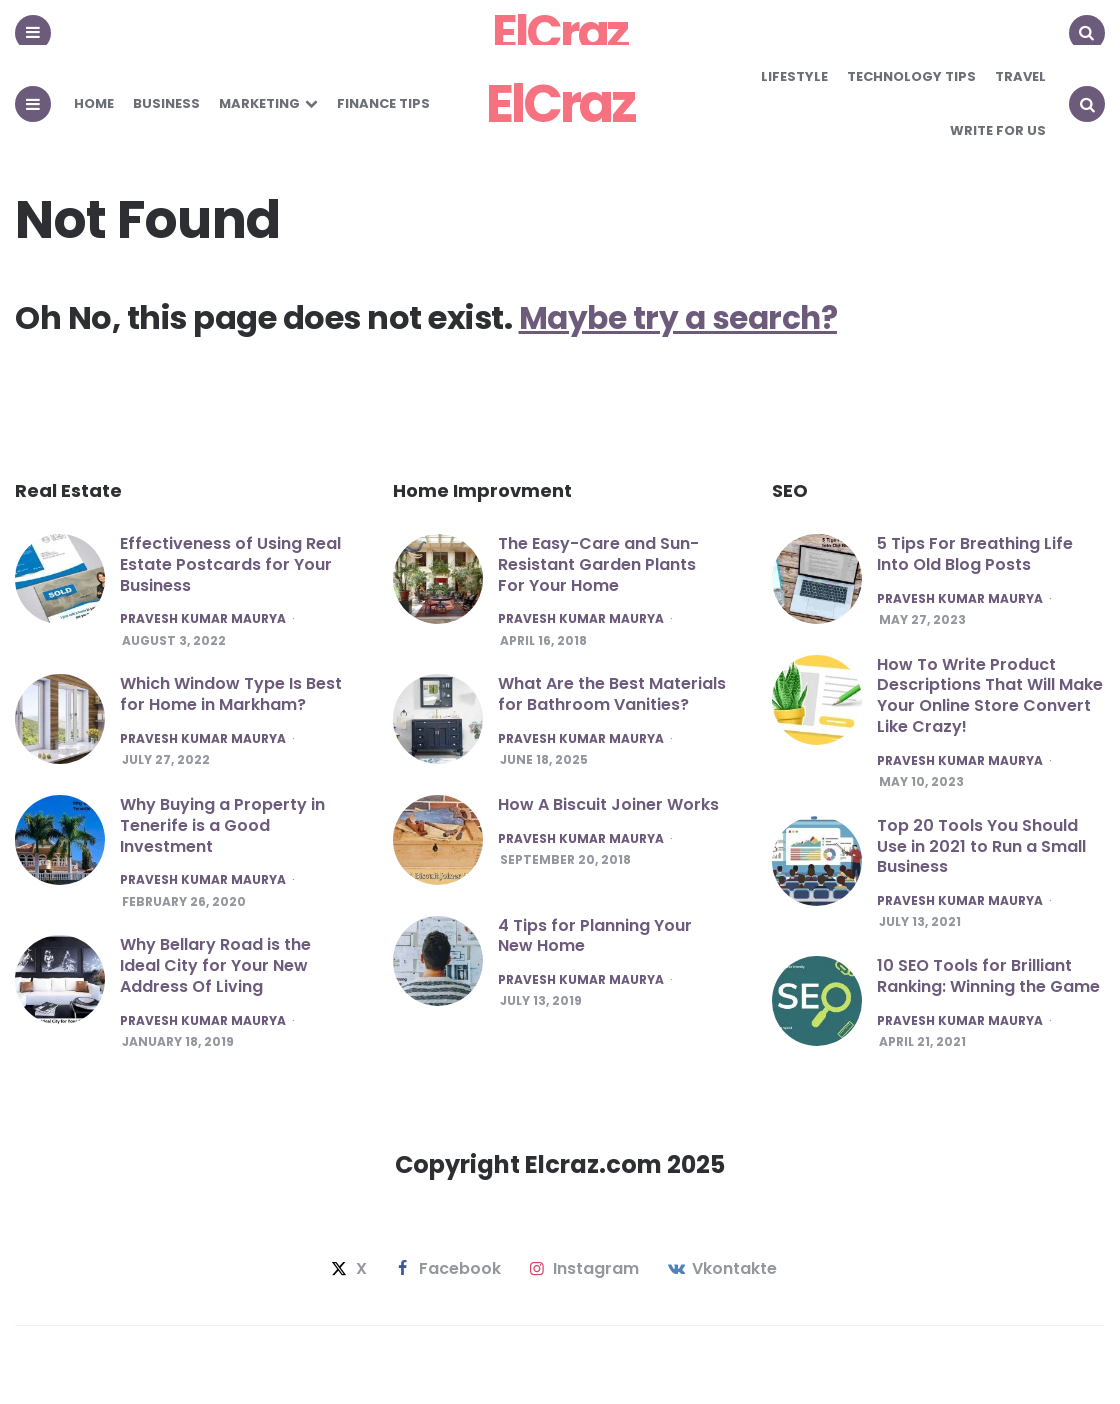  Describe the element at coordinates (166, 103) in the screenshot. I see `Business` at that location.